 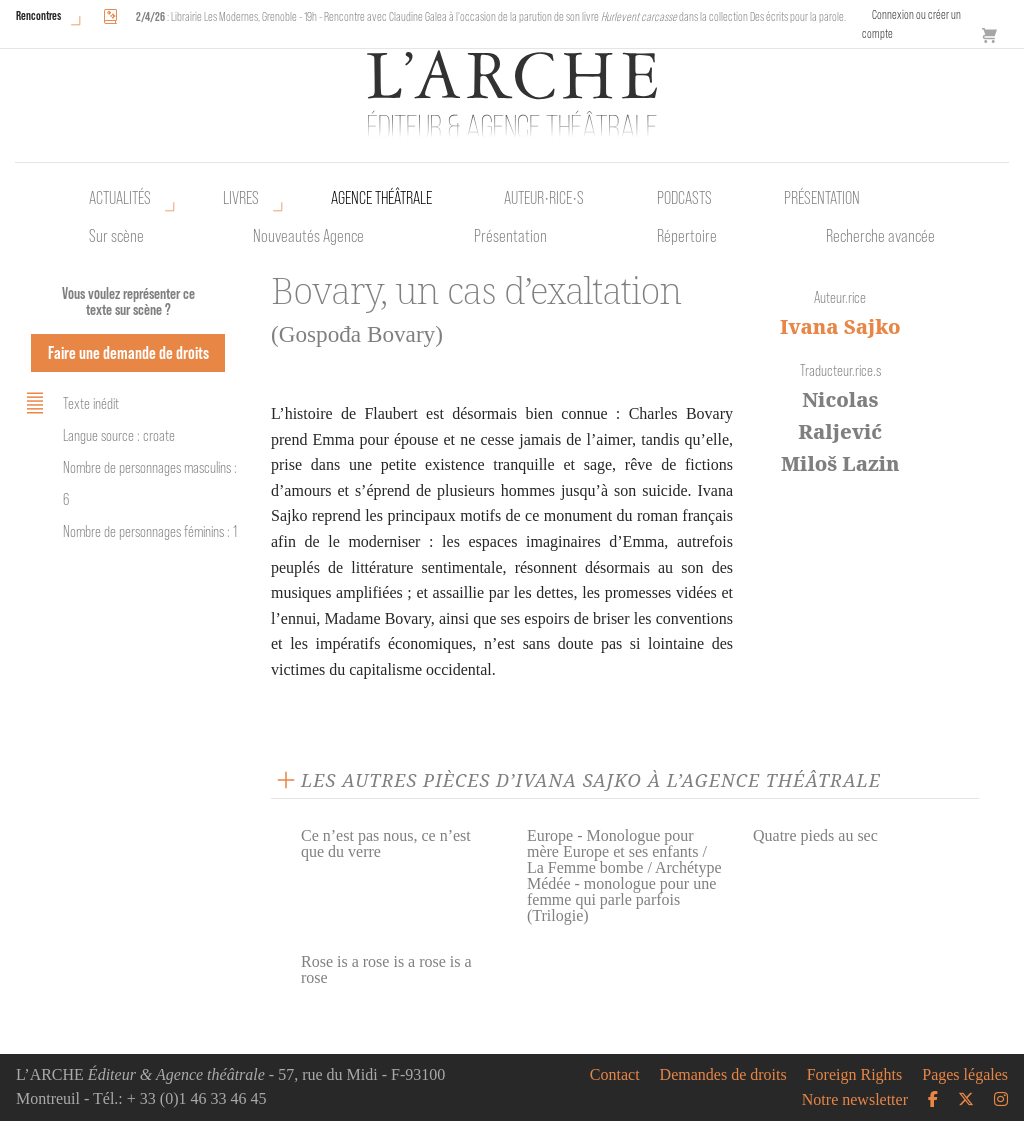 I want to click on Répertoire, so click(x=687, y=236).